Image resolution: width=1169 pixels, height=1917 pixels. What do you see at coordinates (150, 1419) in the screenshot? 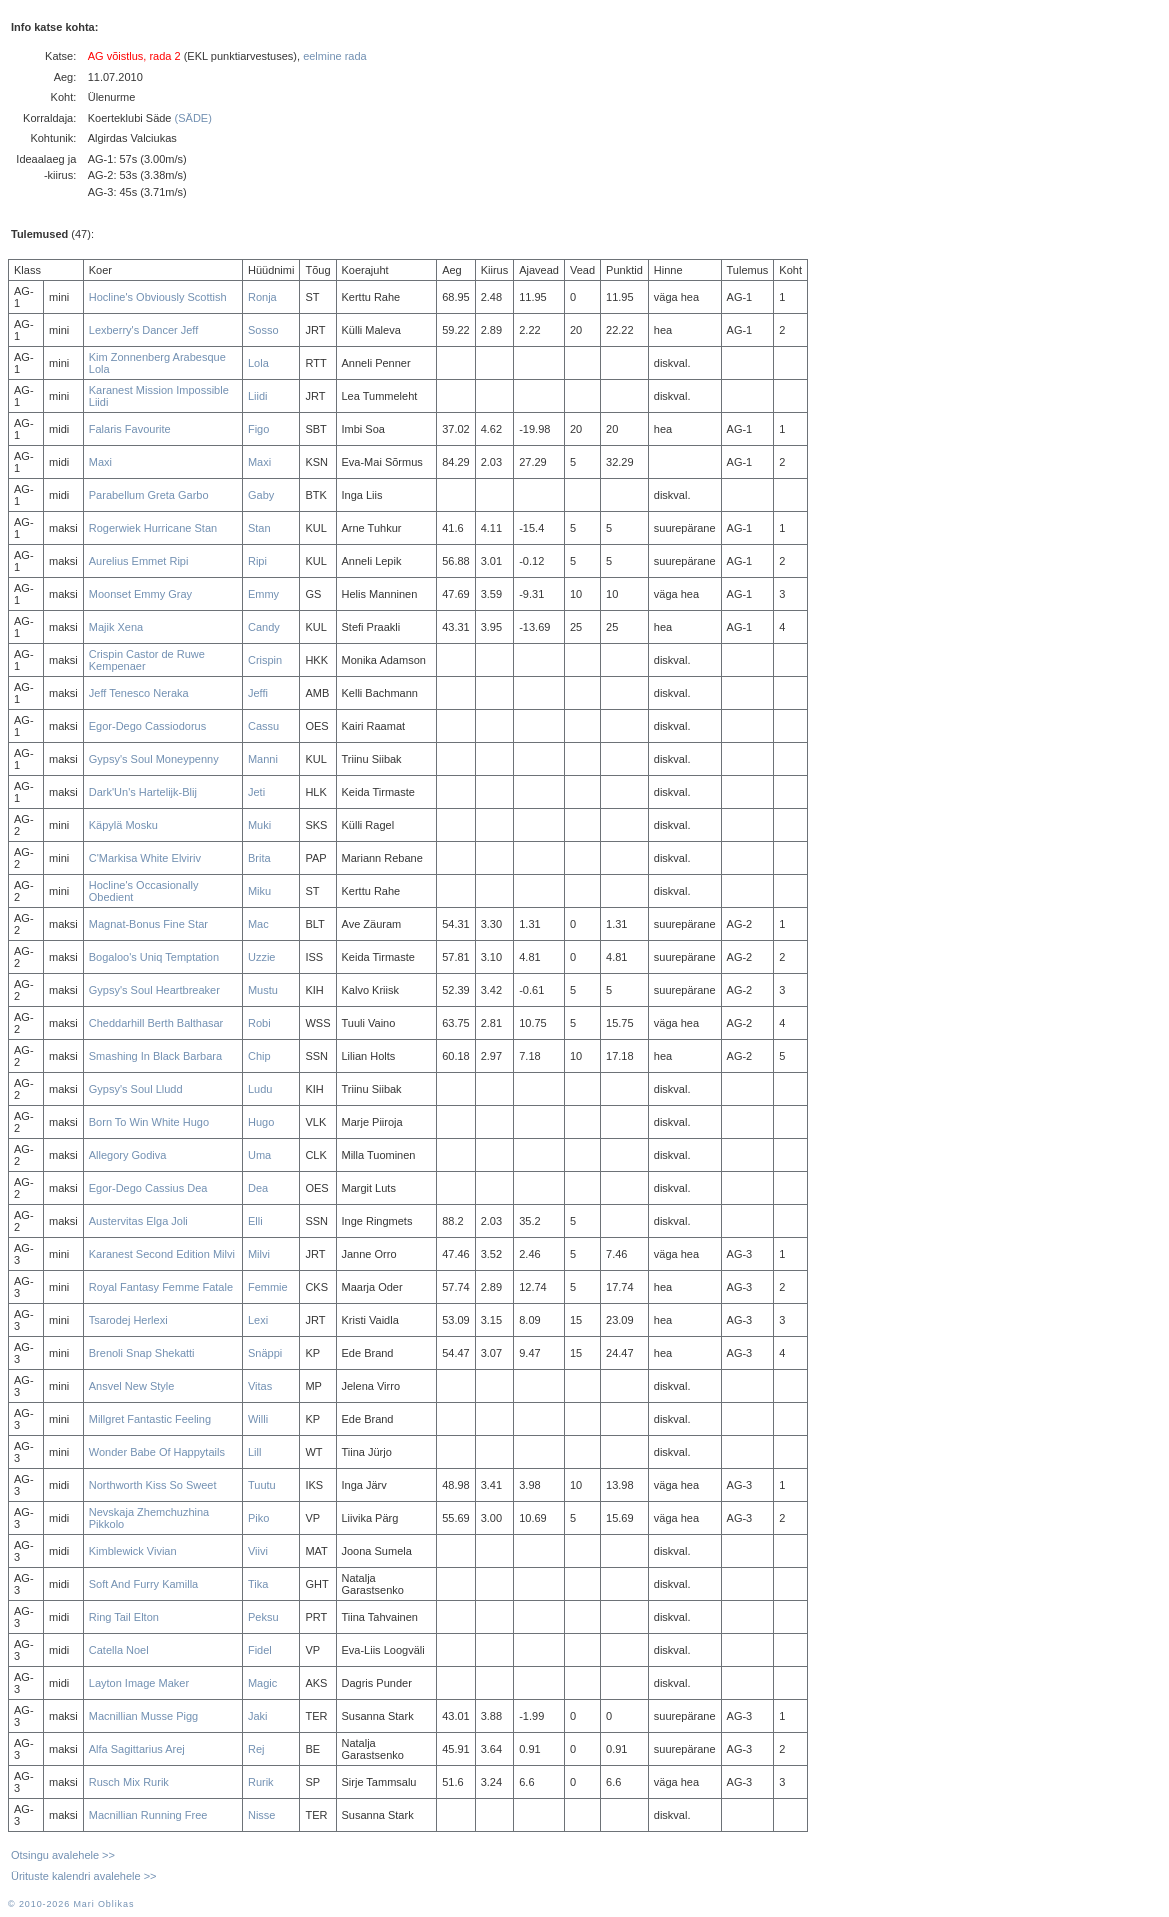
I see `Millgret Fantastic Feeling` at bounding box center [150, 1419].